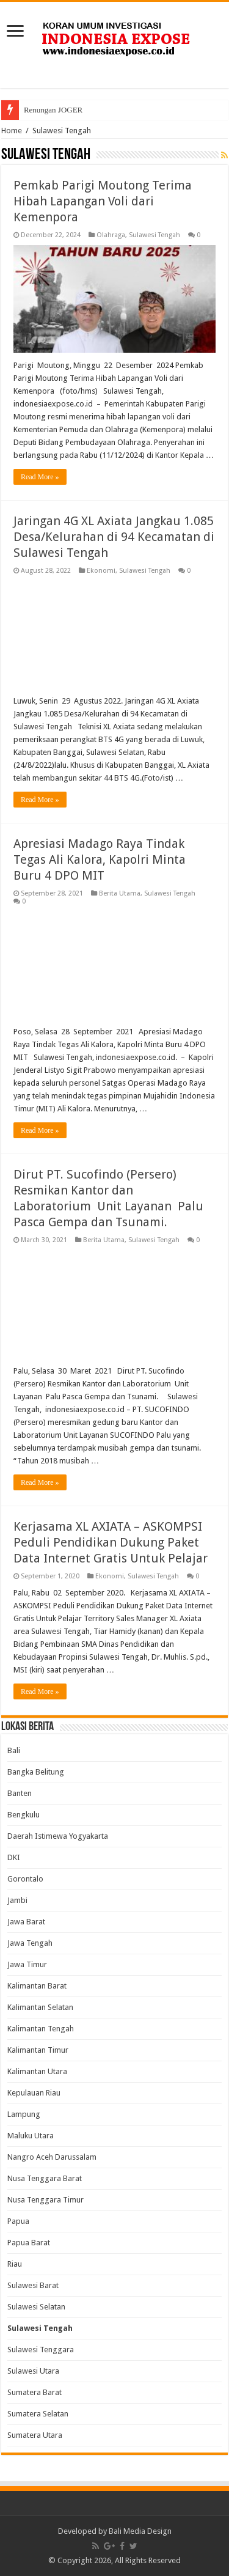 The height and width of the screenshot is (2576, 229). I want to click on Bangka Belitung, so click(35, 1771).